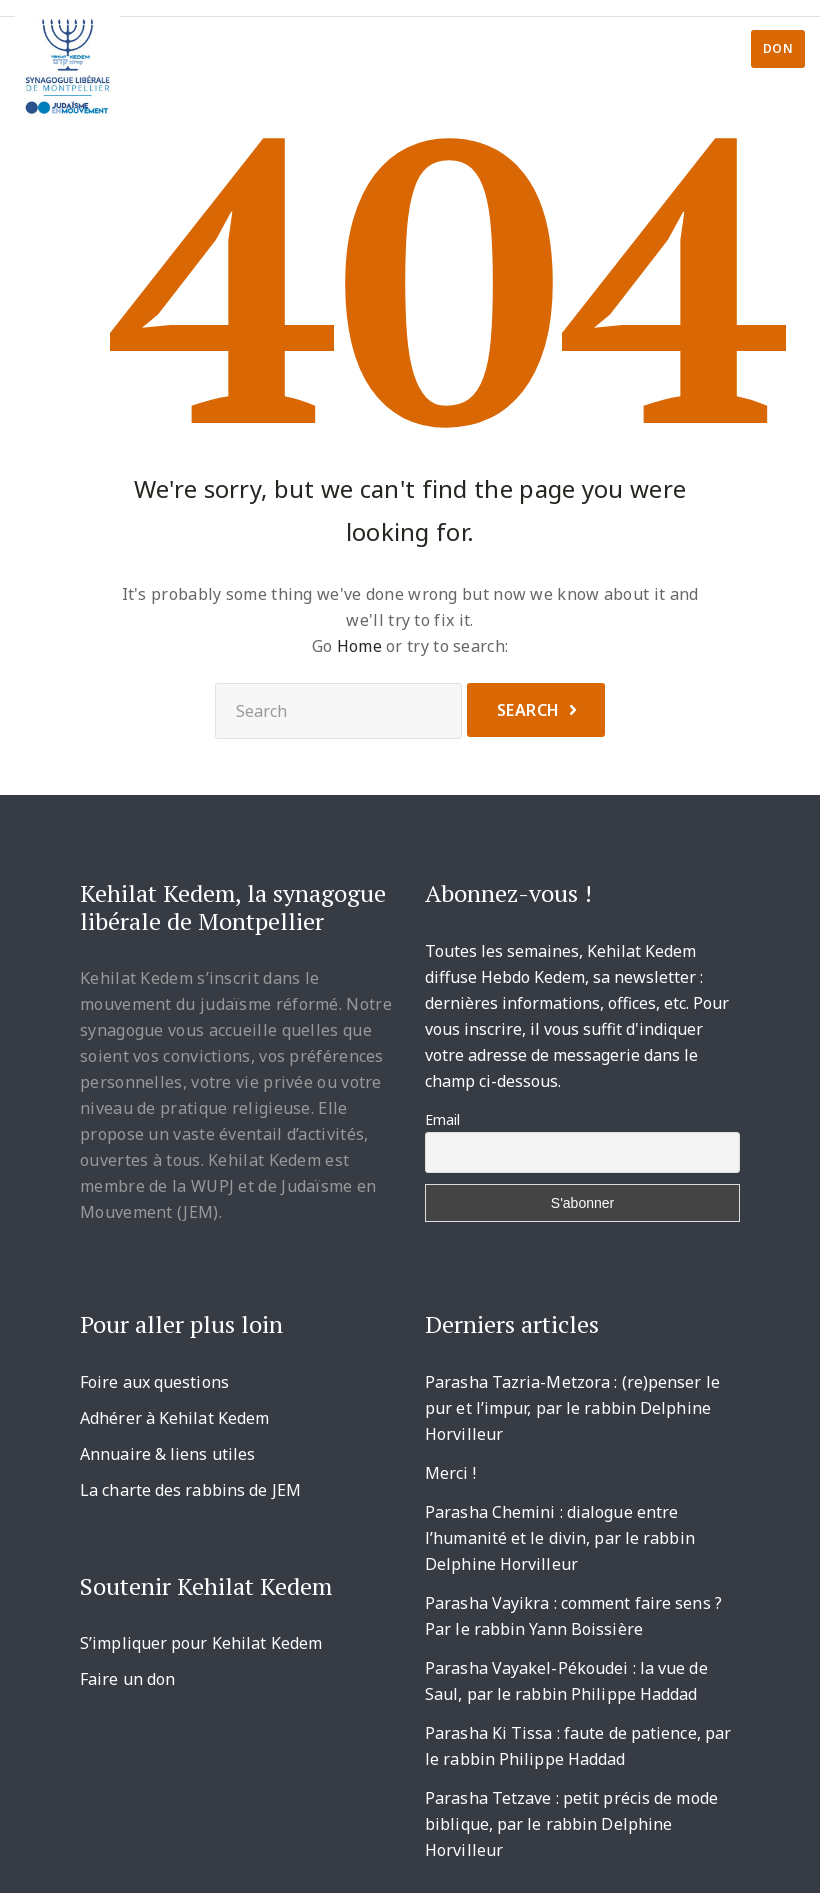 The width and height of the screenshot is (820, 1893). I want to click on Home, so click(359, 646).